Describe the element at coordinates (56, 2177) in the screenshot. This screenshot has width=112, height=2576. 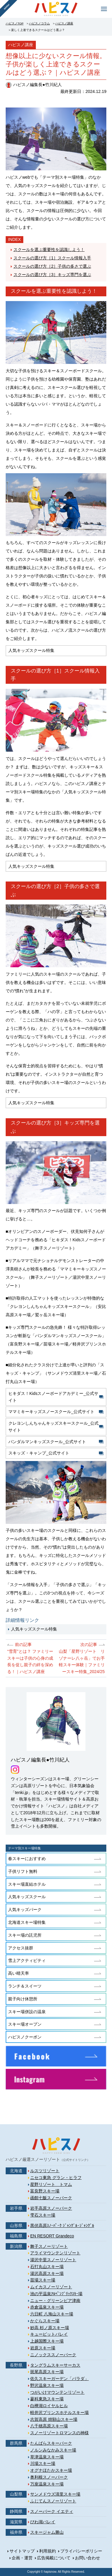
I see `ニセコ東急 グラン・ヒラフ` at that location.